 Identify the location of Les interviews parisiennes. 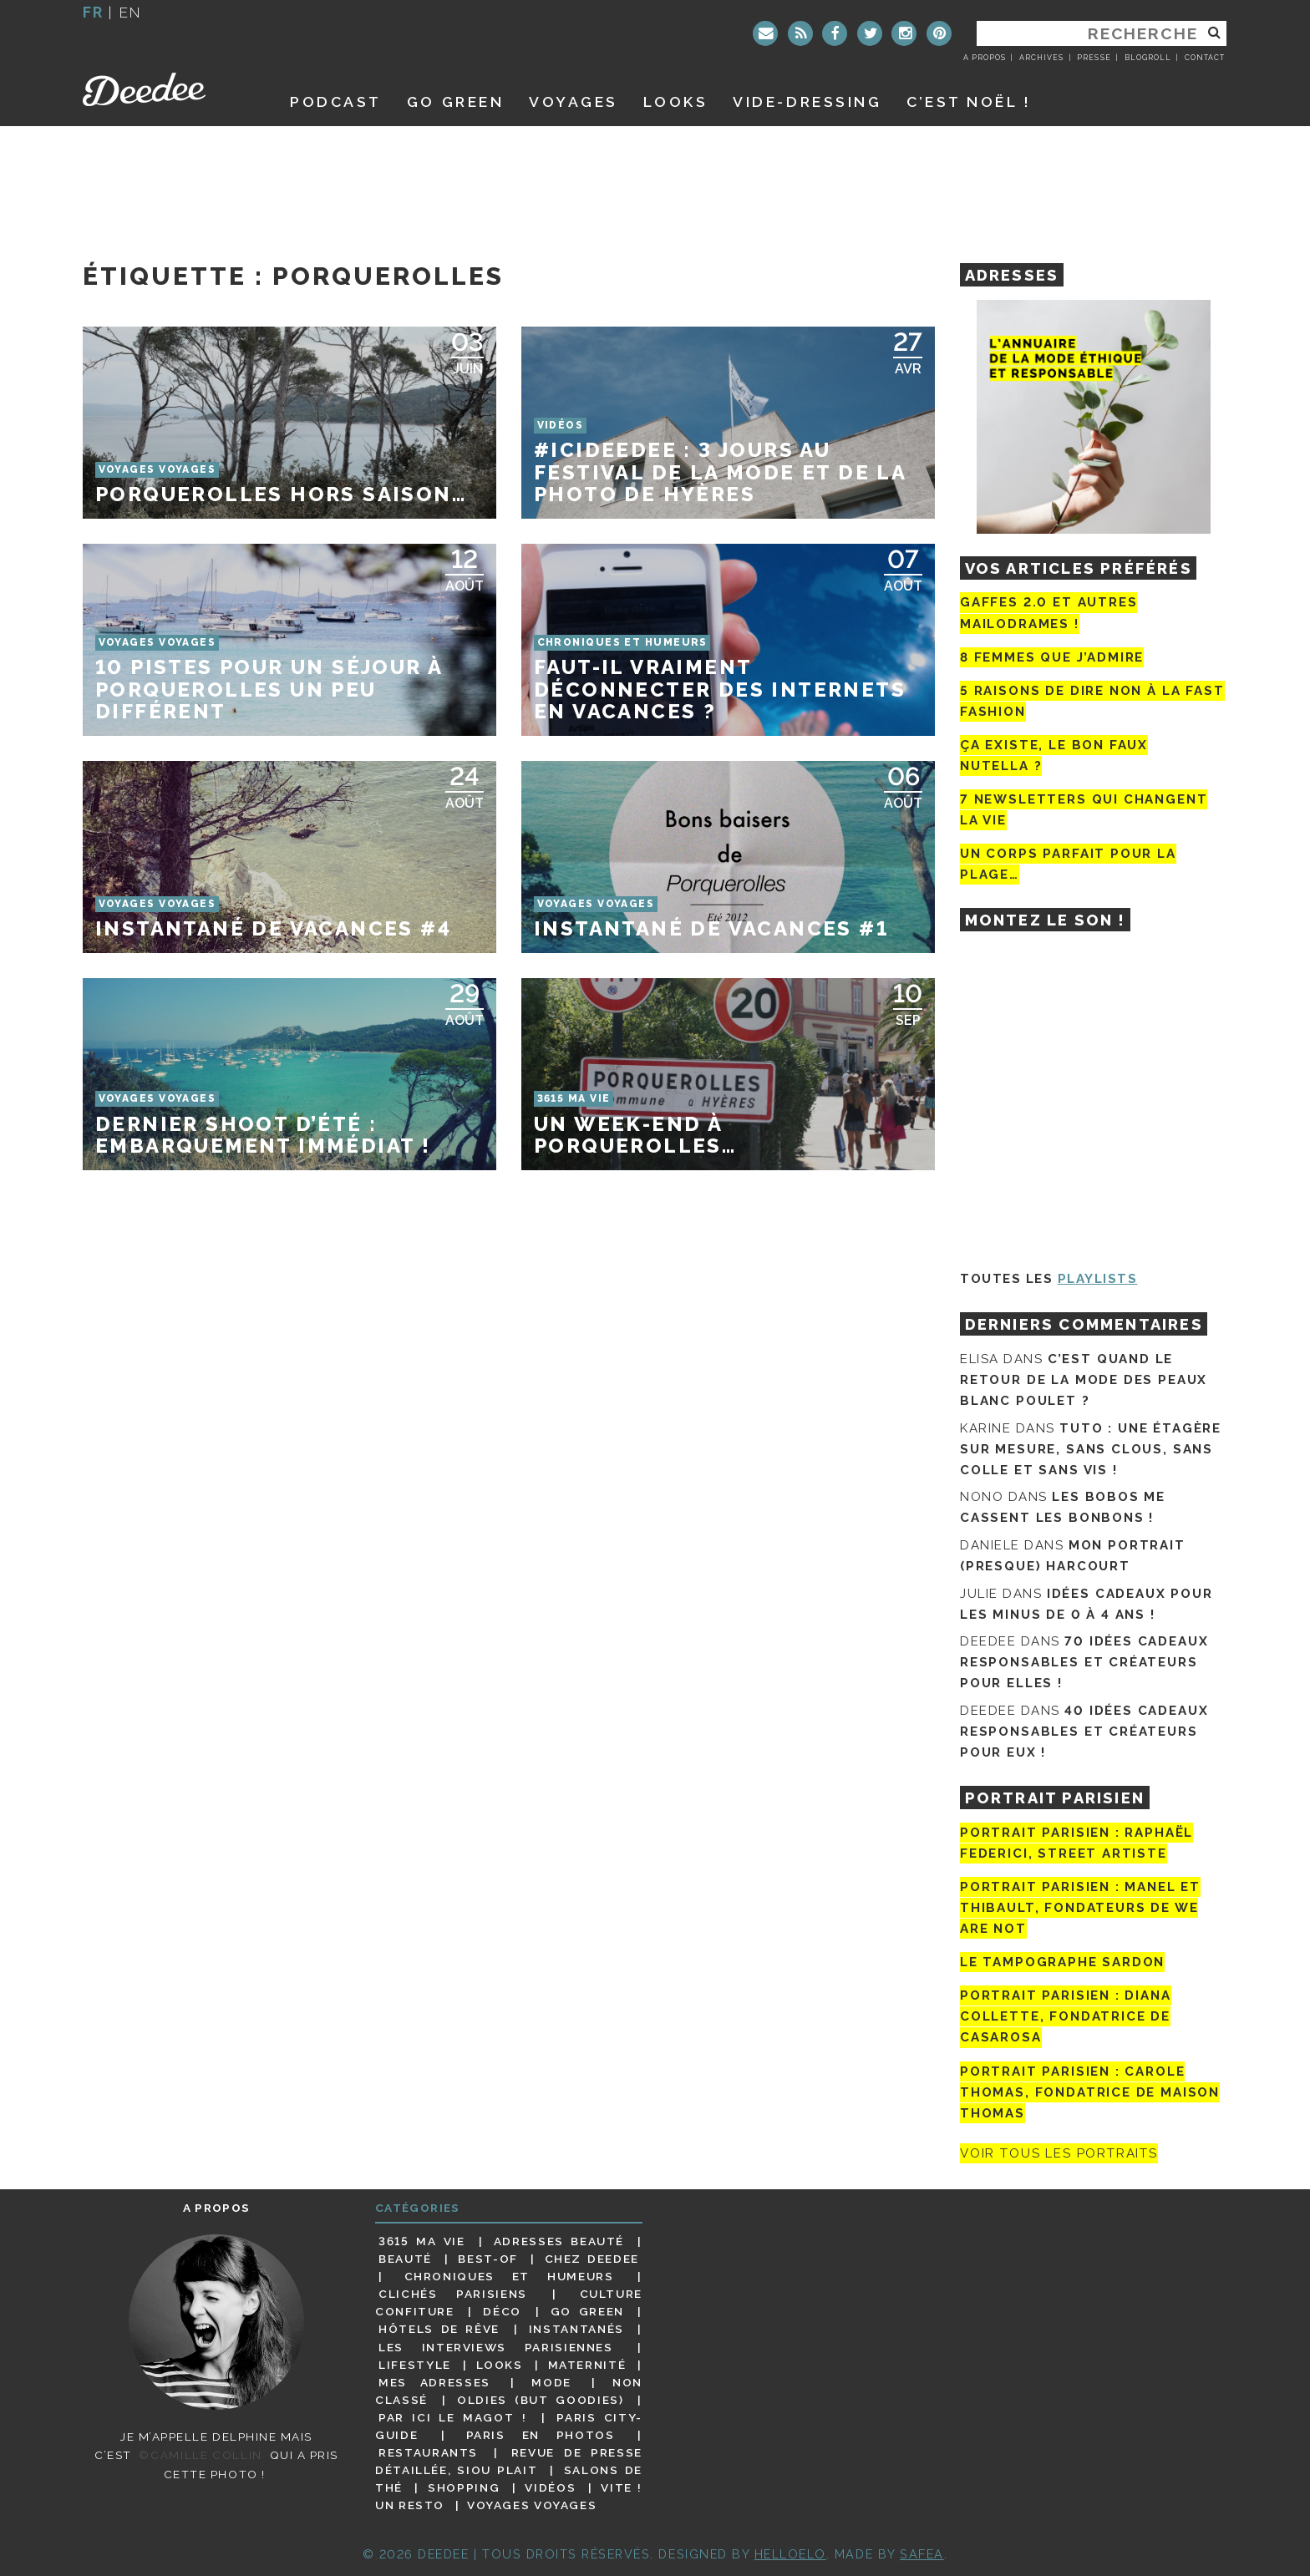
(495, 2347).